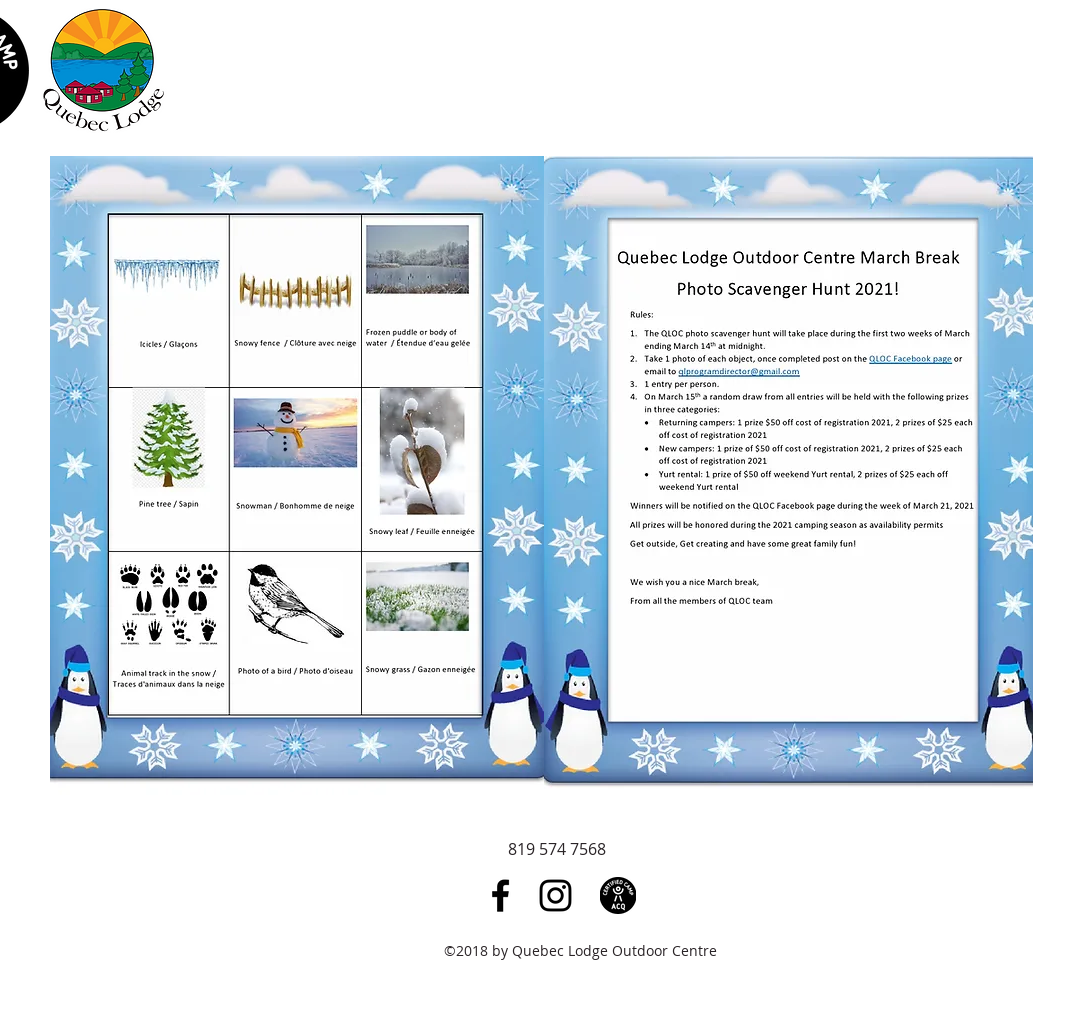 This screenshot has width=1080, height=1017. Describe the element at coordinates (500, 895) in the screenshot. I see `[Black Facebook Icon]` at that location.